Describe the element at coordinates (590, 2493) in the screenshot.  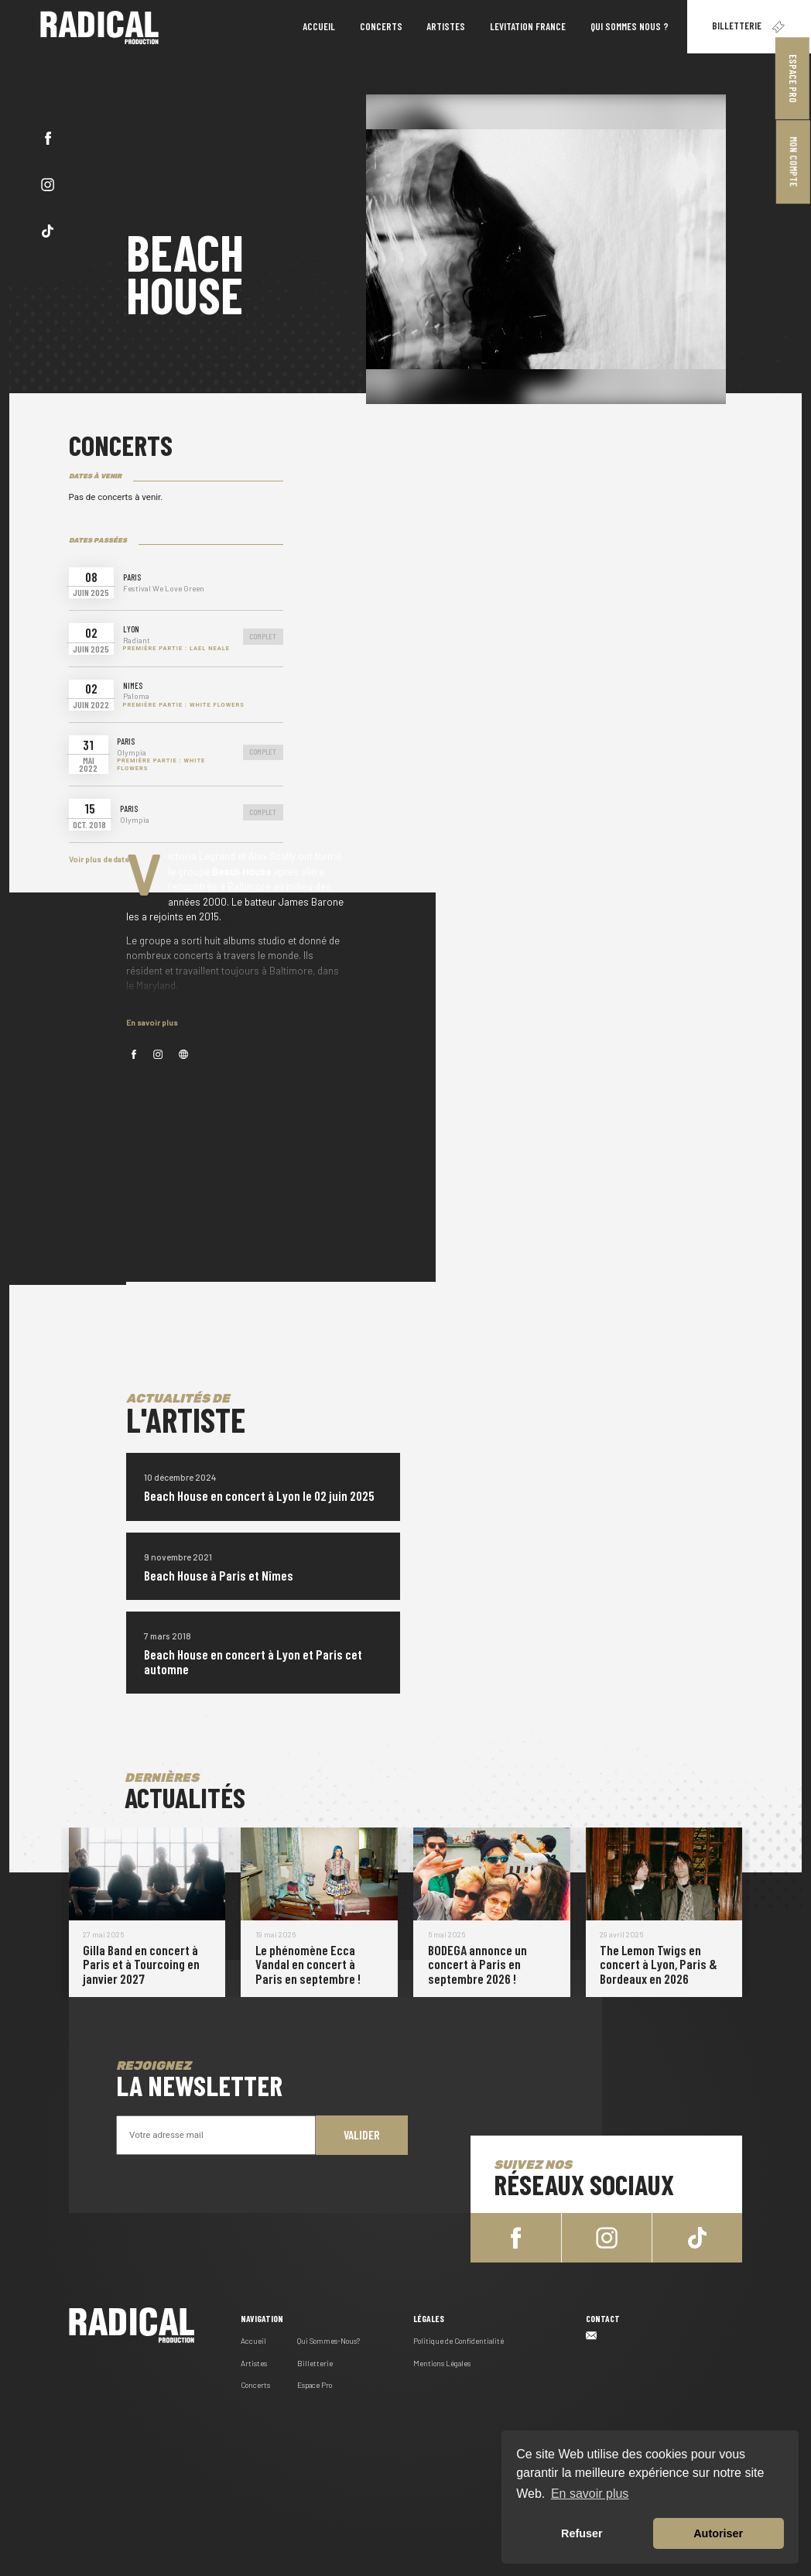
I see `En savoir plus [button]` at that location.